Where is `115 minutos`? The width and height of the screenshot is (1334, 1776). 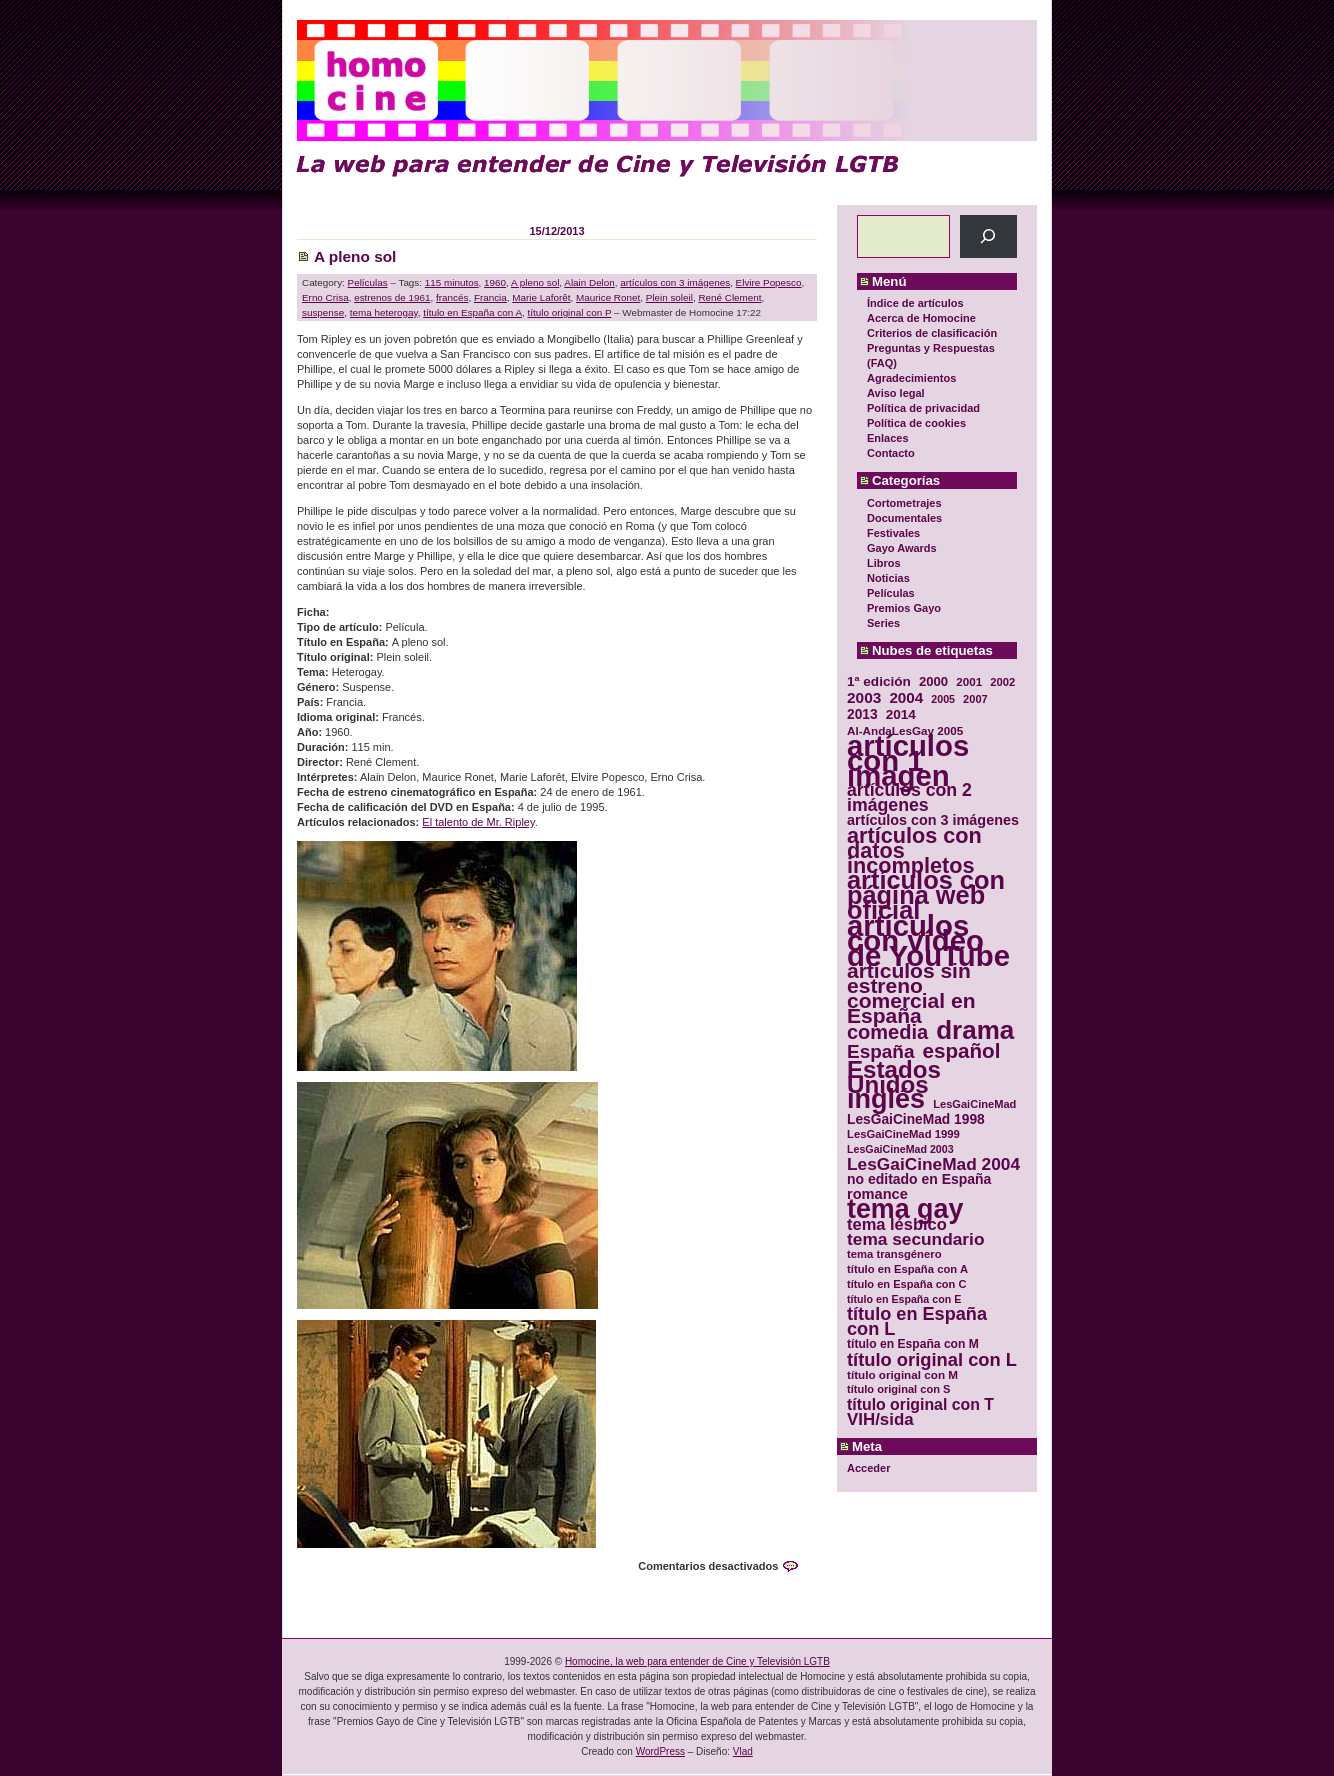
115 minutos is located at coordinates (452, 282).